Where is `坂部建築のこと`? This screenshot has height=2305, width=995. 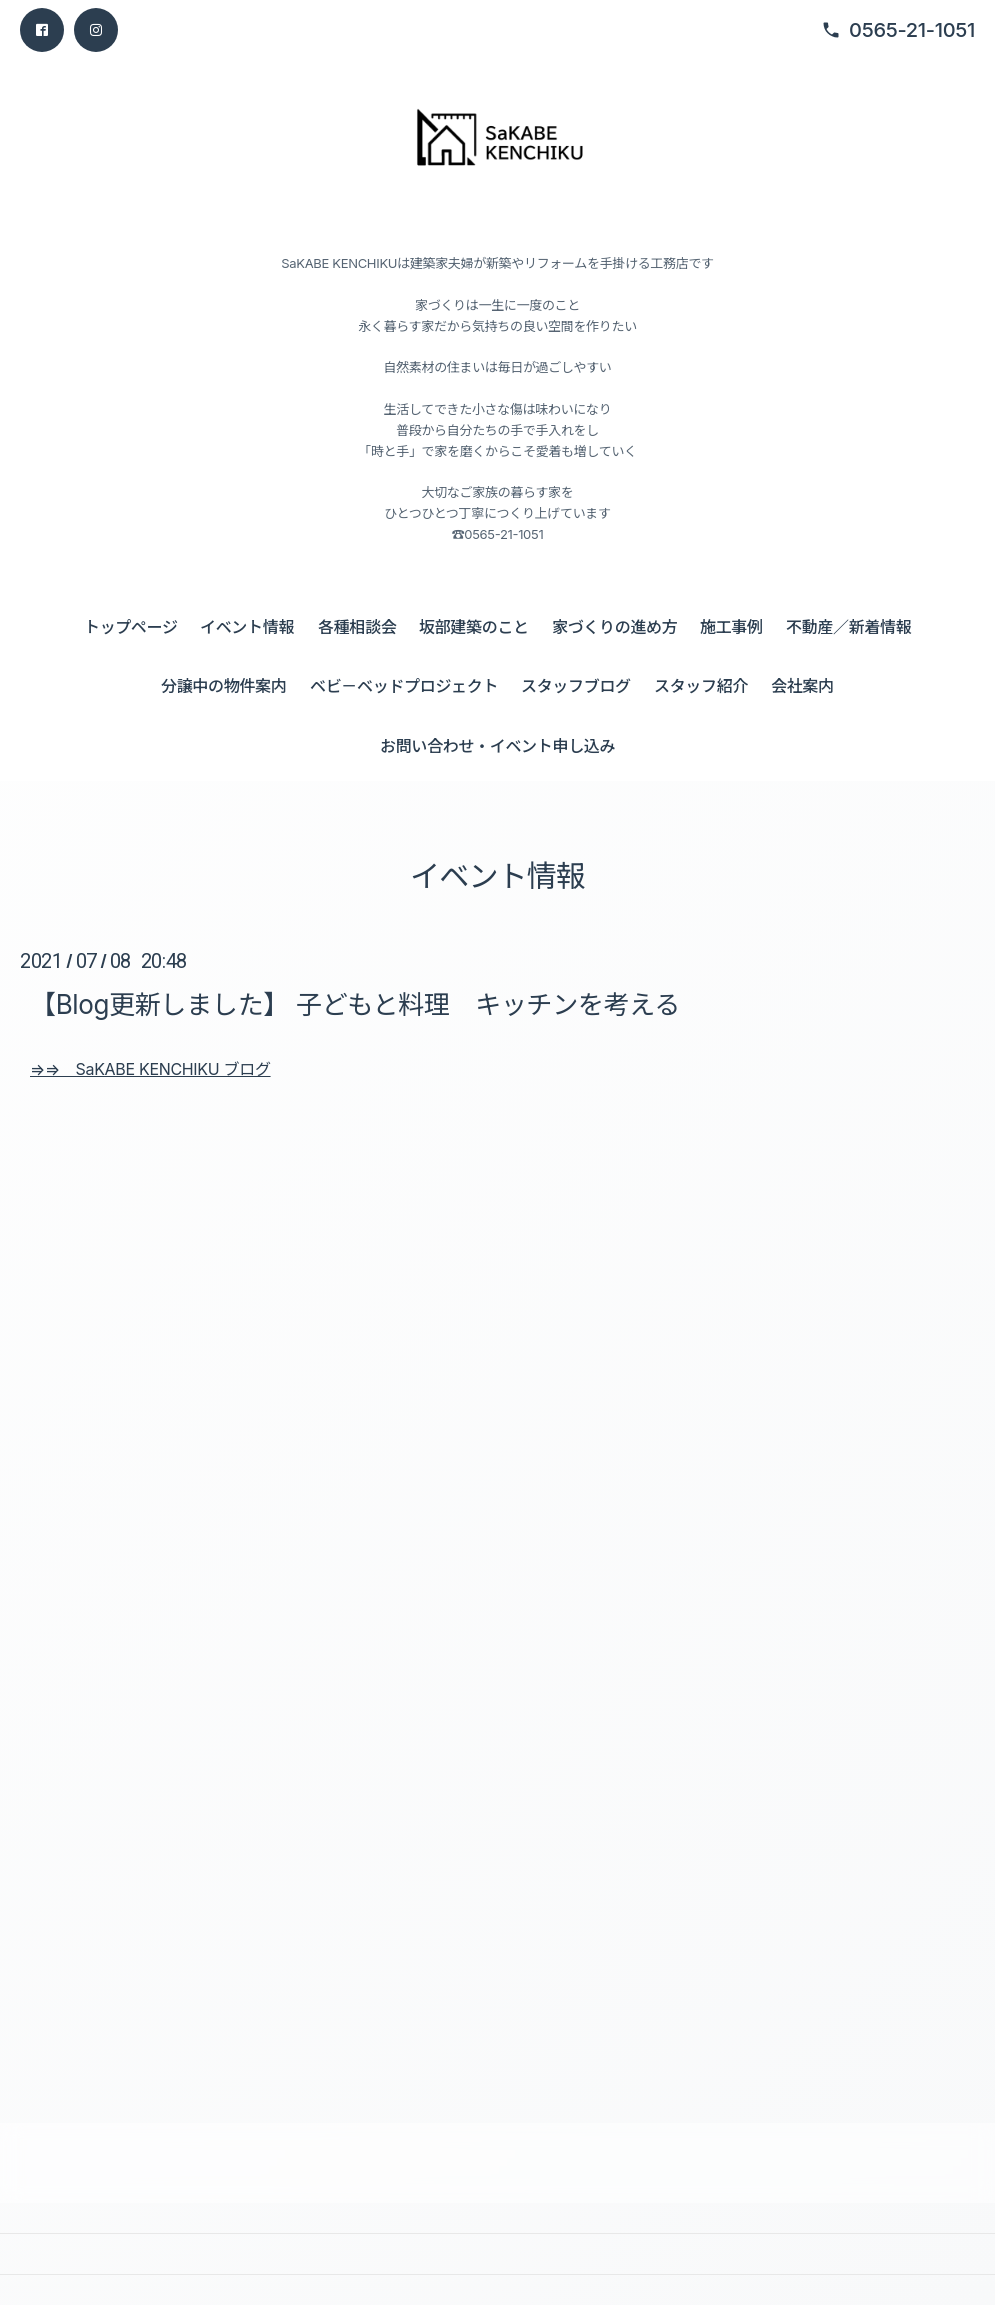 坂部建築のこと is located at coordinates (474, 627).